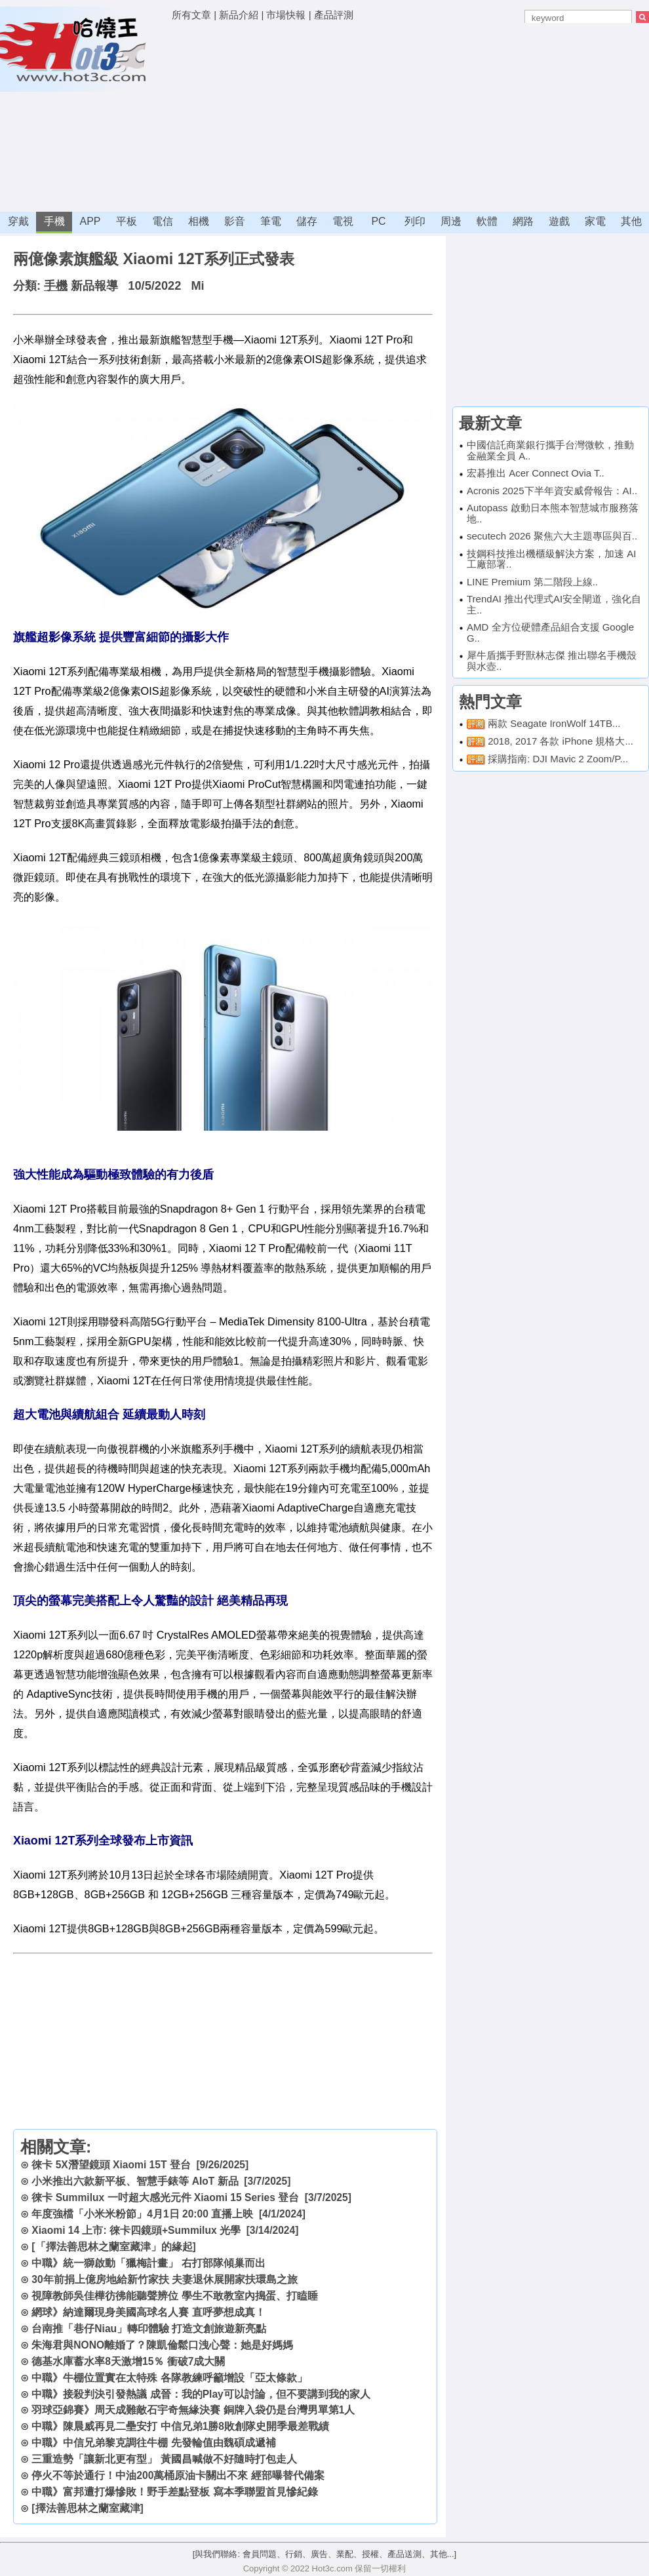 This screenshot has height=2576, width=649. Describe the element at coordinates (523, 221) in the screenshot. I see `網路` at that location.